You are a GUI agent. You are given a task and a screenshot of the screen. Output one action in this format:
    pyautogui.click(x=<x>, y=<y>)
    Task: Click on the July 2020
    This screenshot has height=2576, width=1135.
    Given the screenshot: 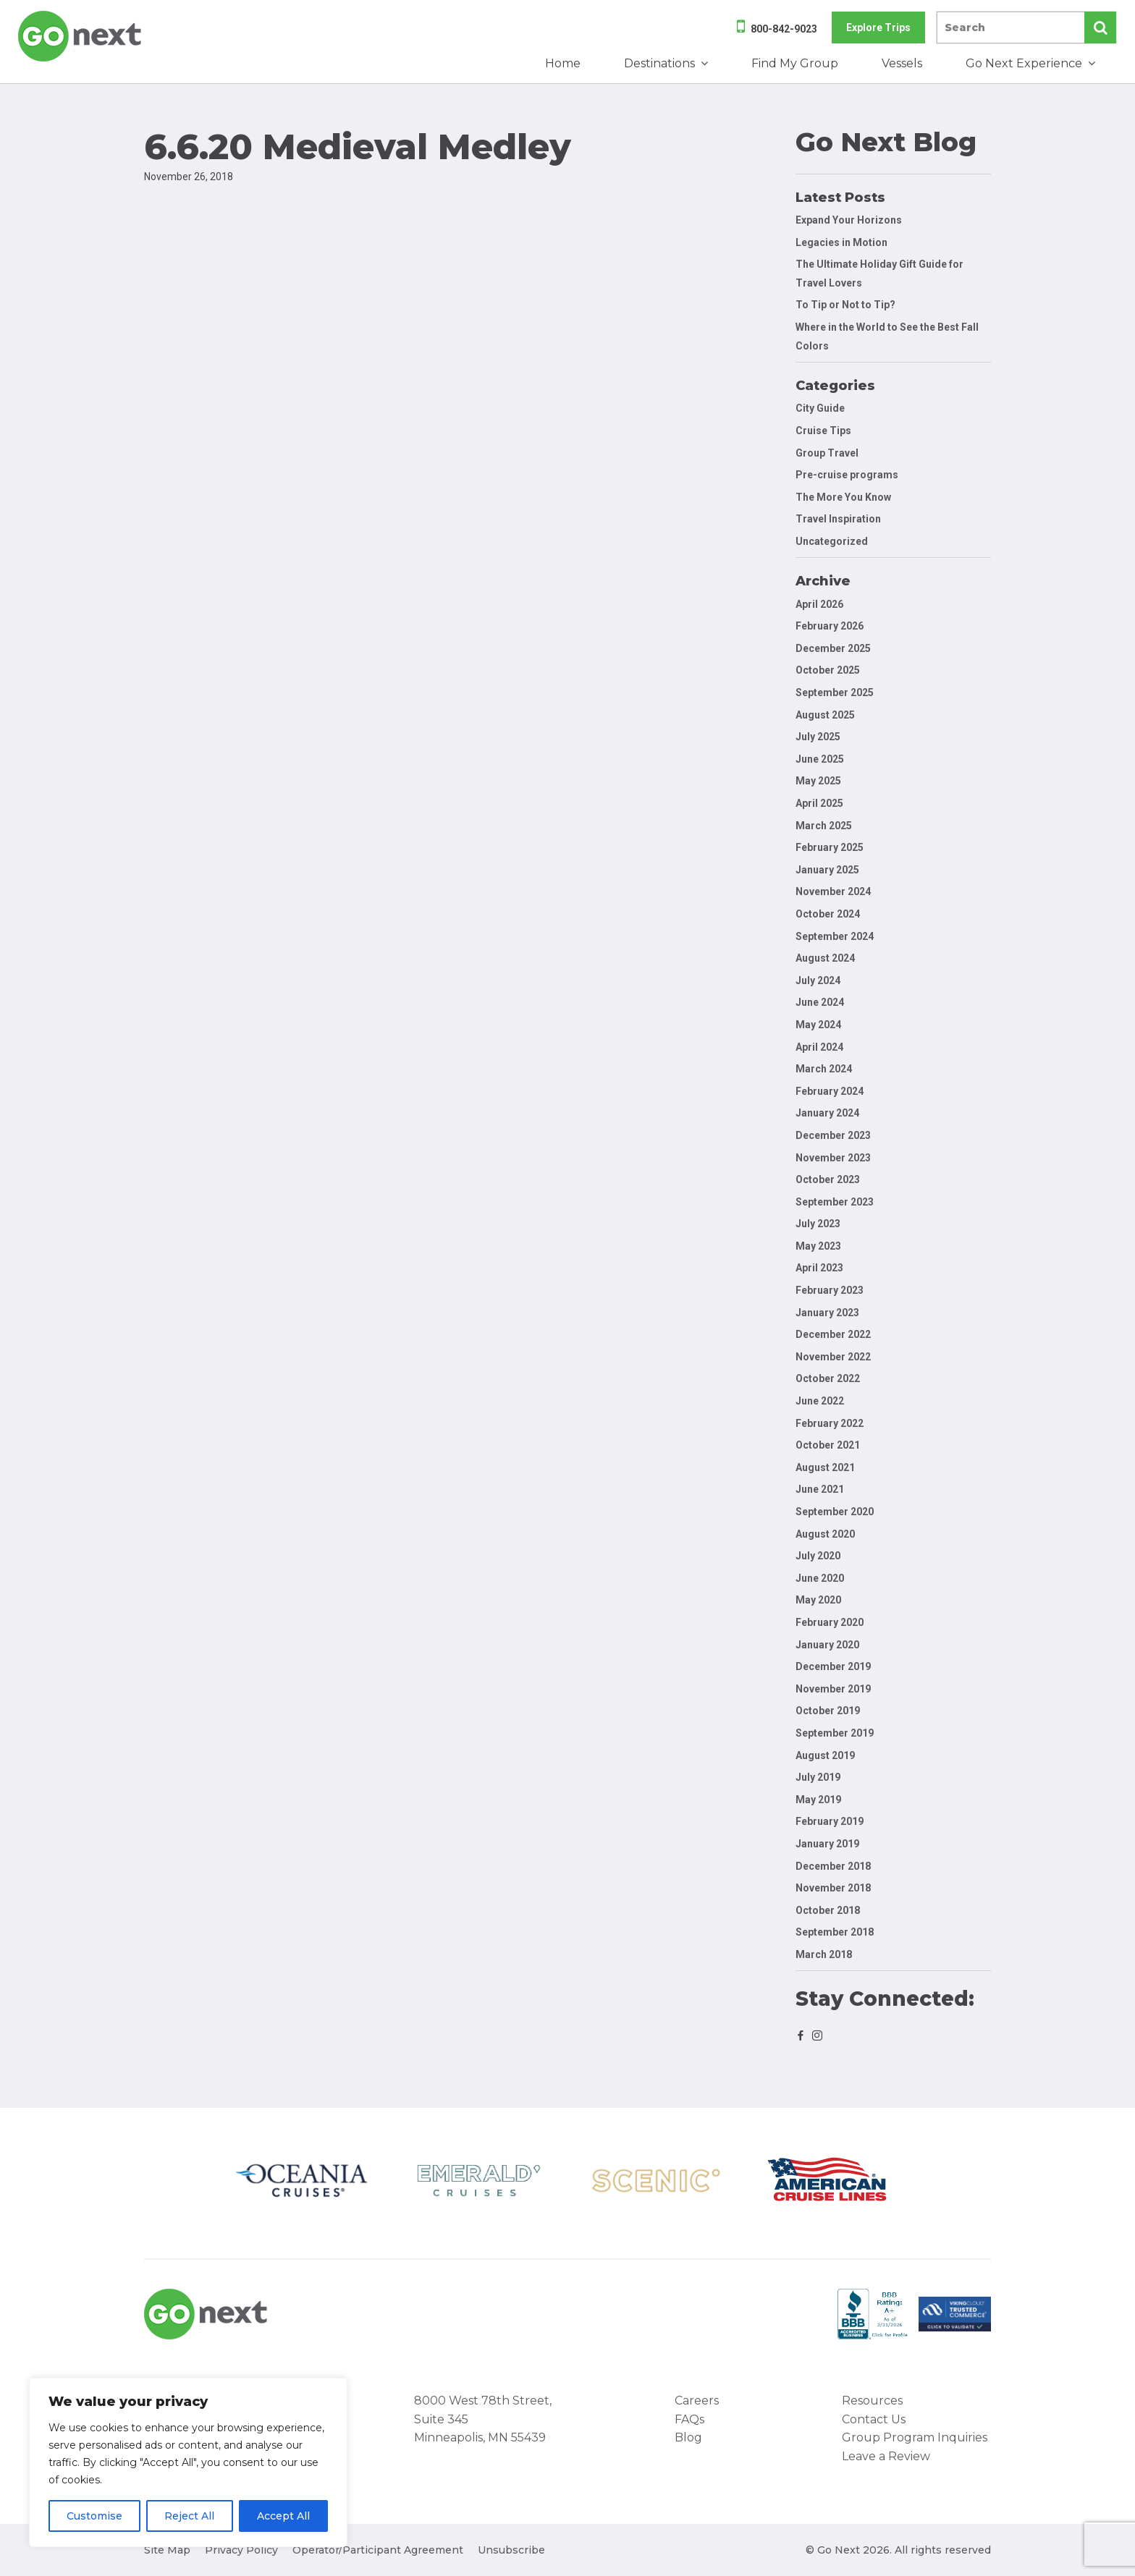 What is the action you would take?
    pyautogui.click(x=818, y=1556)
    